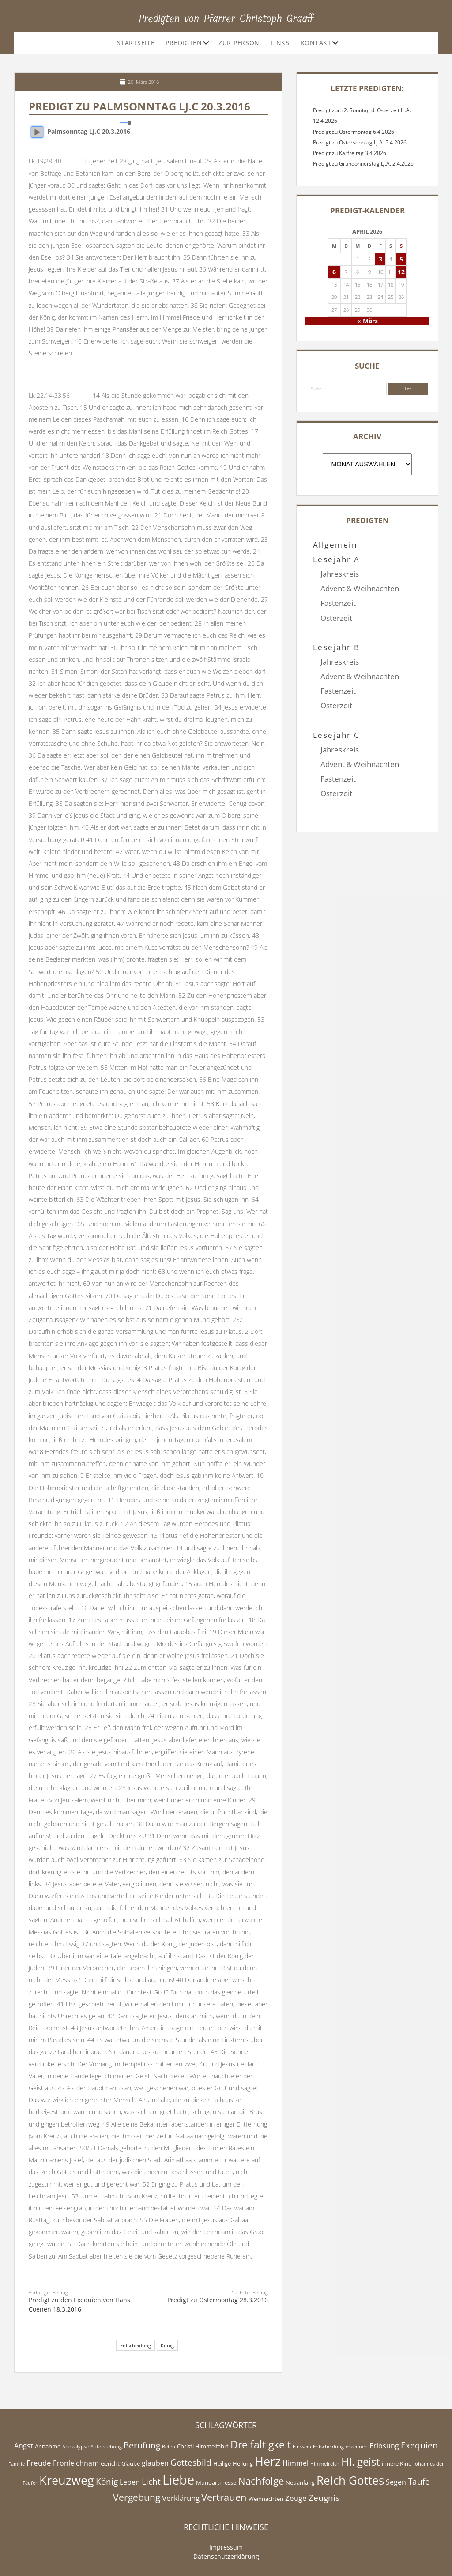 The image size is (452, 2576). What do you see at coordinates (155, 2463) in the screenshot?
I see `glauben [glauben (6 Einträge)]` at bounding box center [155, 2463].